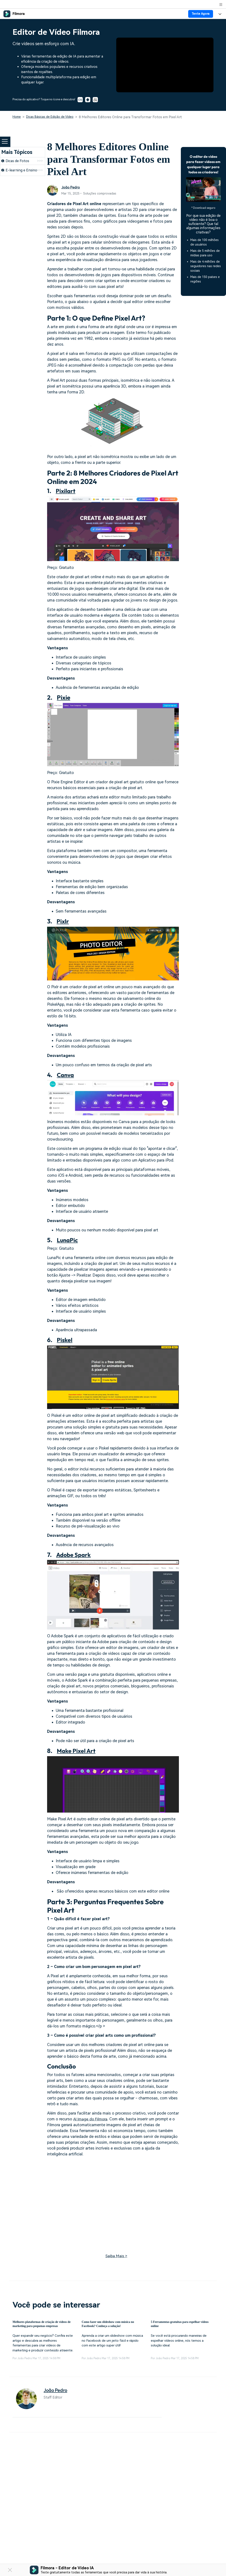  Describe the element at coordinates (91, 2119) in the screenshot. I see `AI Image do Filmora` at that location.